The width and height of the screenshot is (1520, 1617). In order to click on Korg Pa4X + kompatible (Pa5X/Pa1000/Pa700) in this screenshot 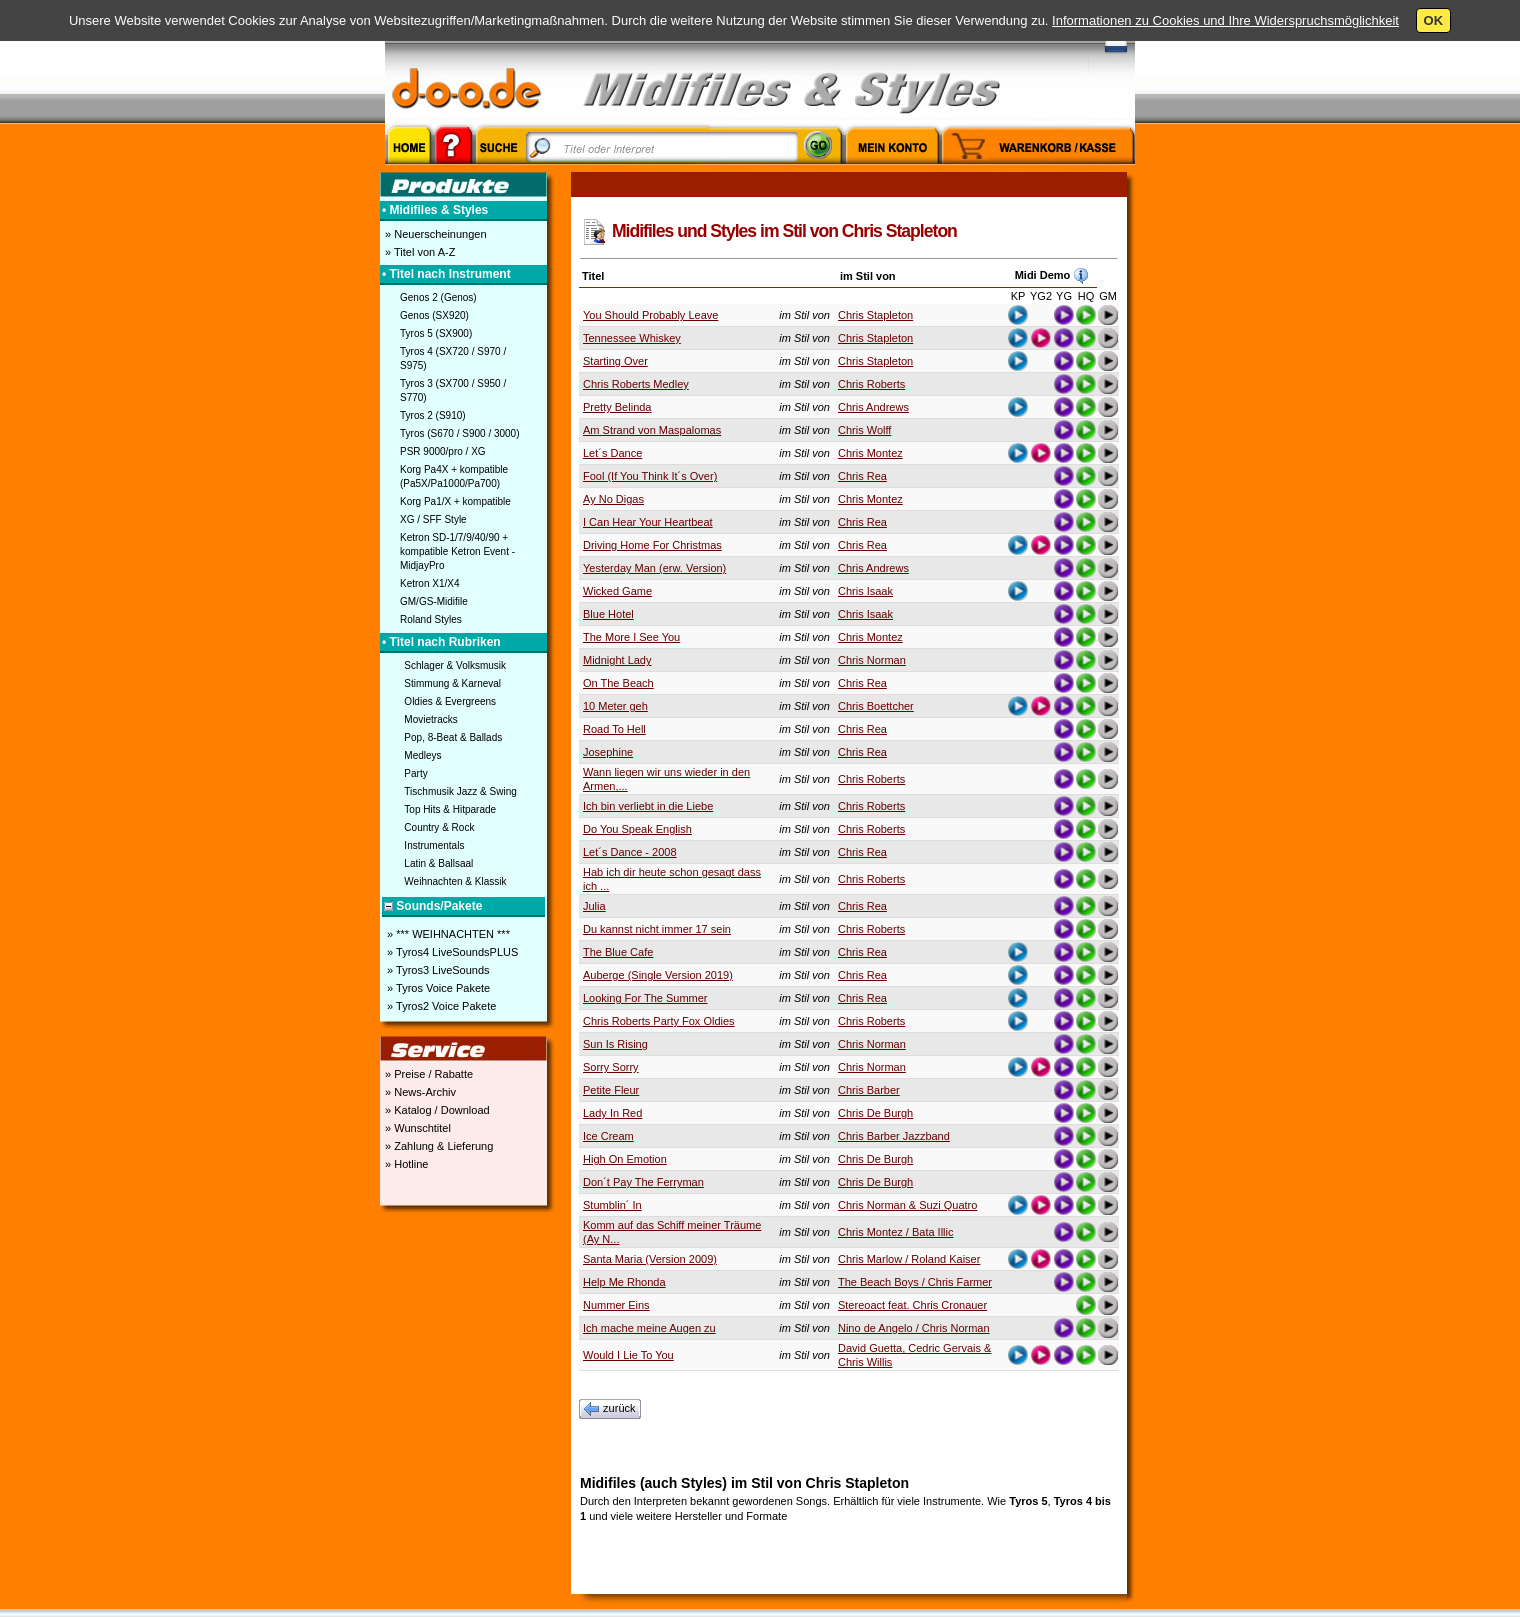, I will do `click(454, 476)`.